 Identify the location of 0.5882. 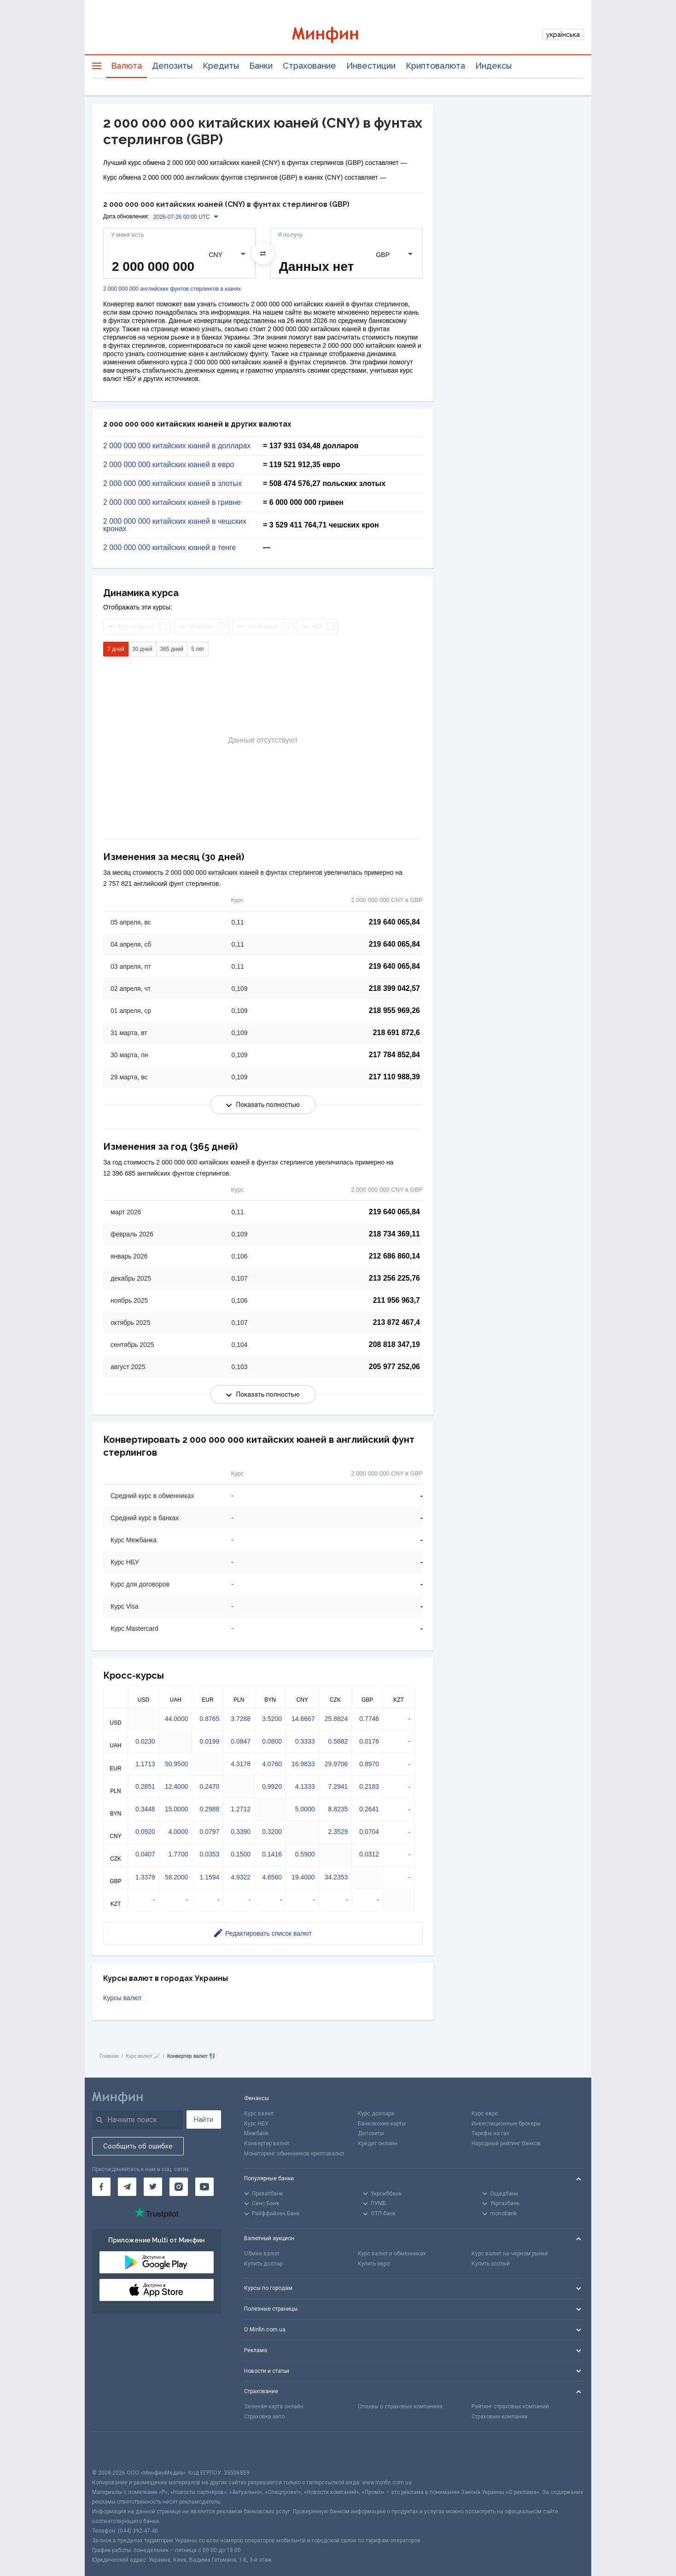
(338, 1741).